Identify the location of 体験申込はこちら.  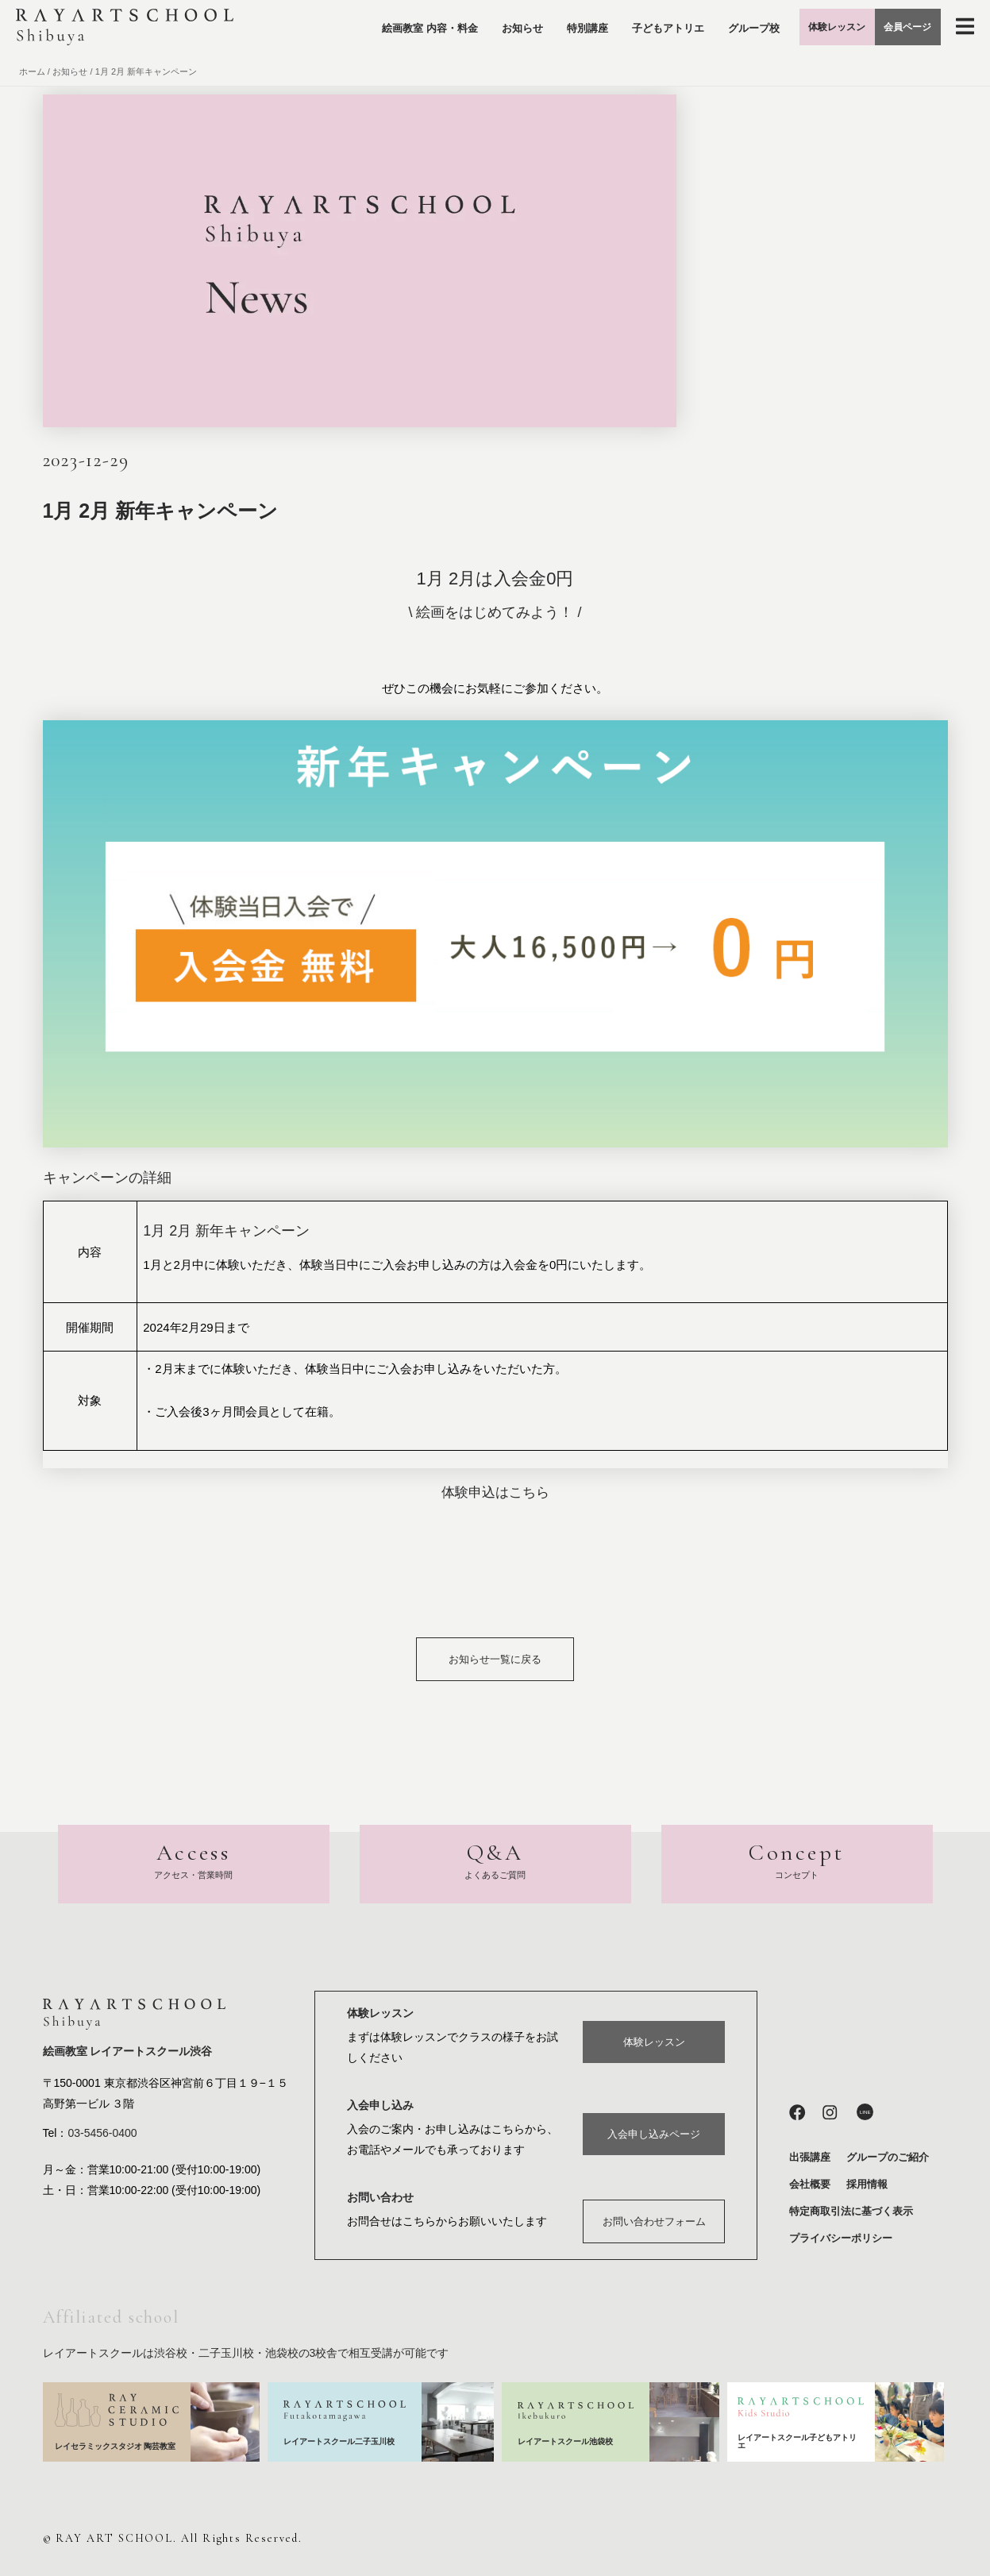
(495, 1492).